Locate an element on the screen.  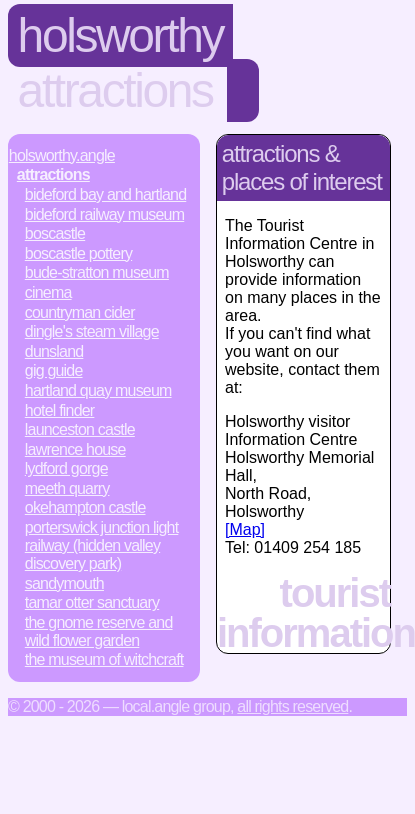
Sandymouth is located at coordinates (64, 583).